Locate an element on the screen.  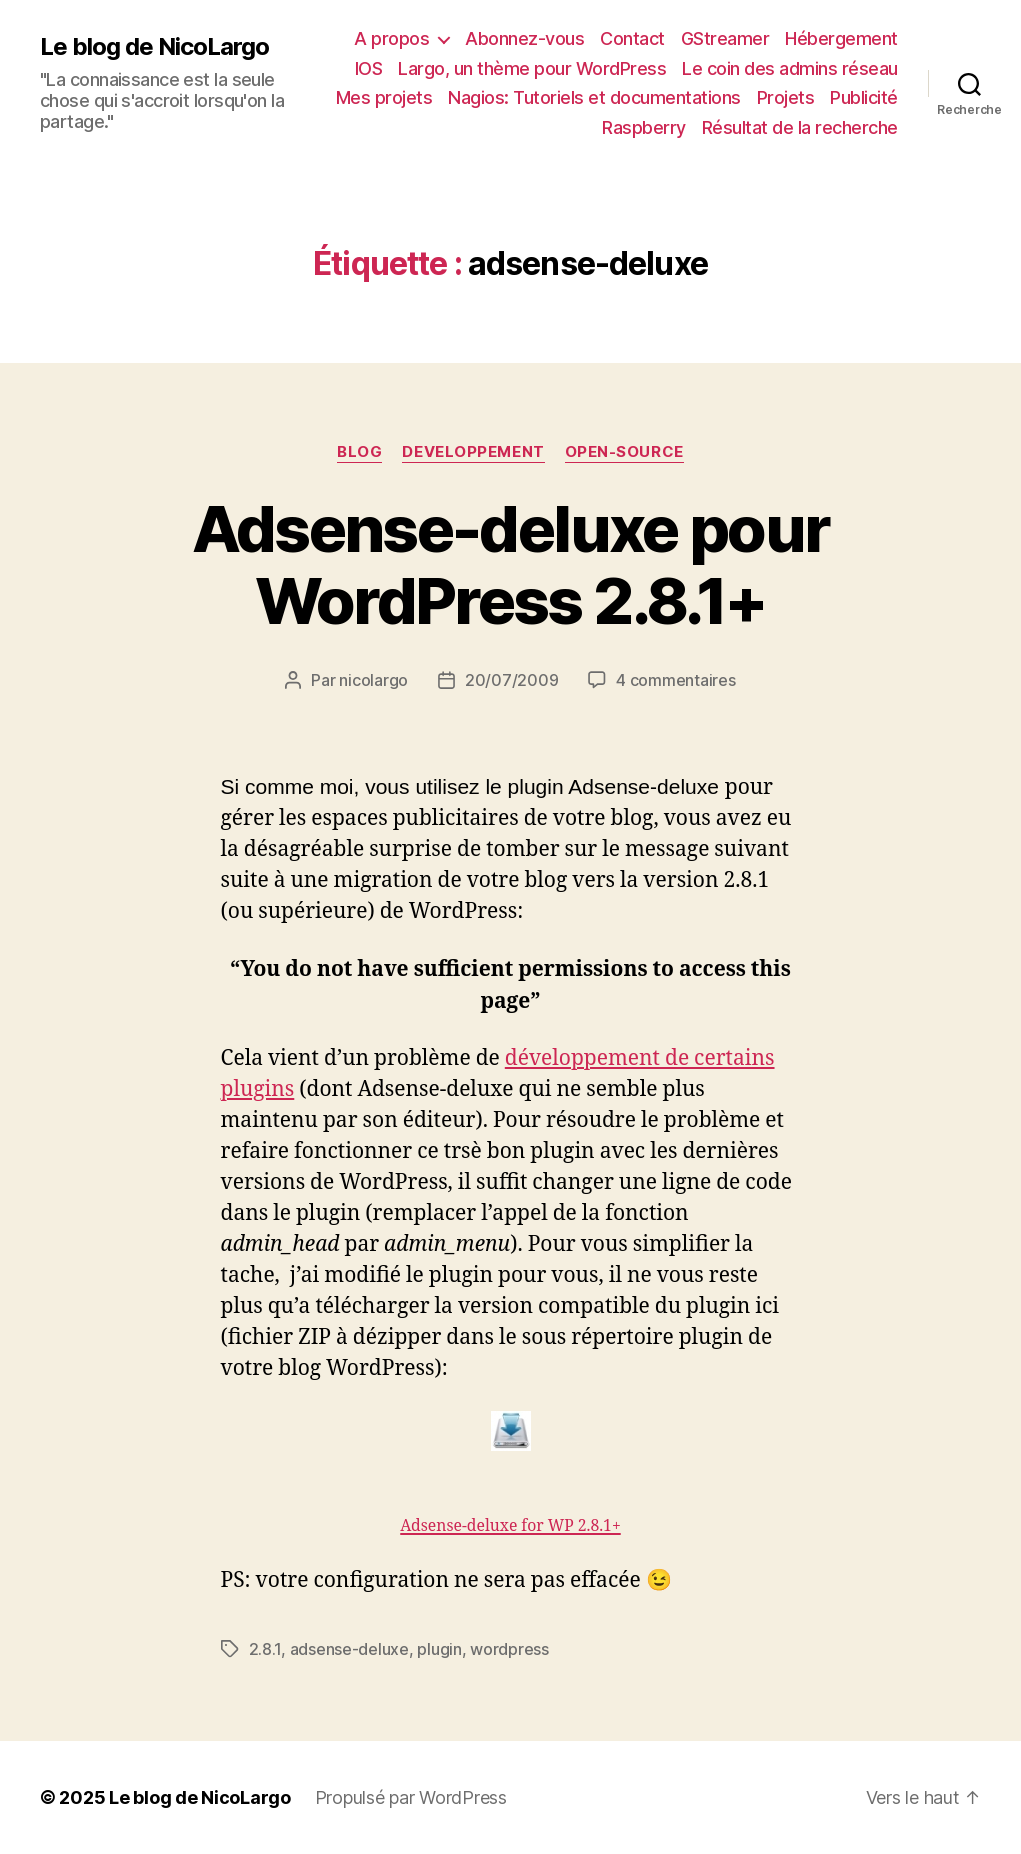
A propos is located at coordinates (391, 38).